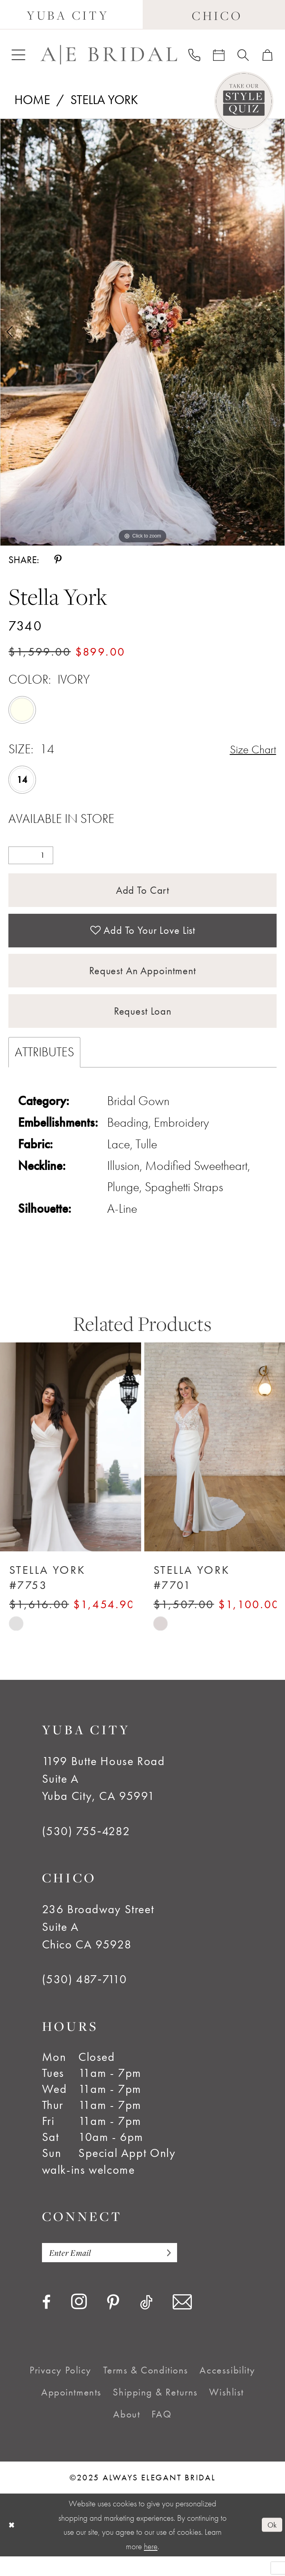  I want to click on (530) 755‑4282, so click(86, 1848).